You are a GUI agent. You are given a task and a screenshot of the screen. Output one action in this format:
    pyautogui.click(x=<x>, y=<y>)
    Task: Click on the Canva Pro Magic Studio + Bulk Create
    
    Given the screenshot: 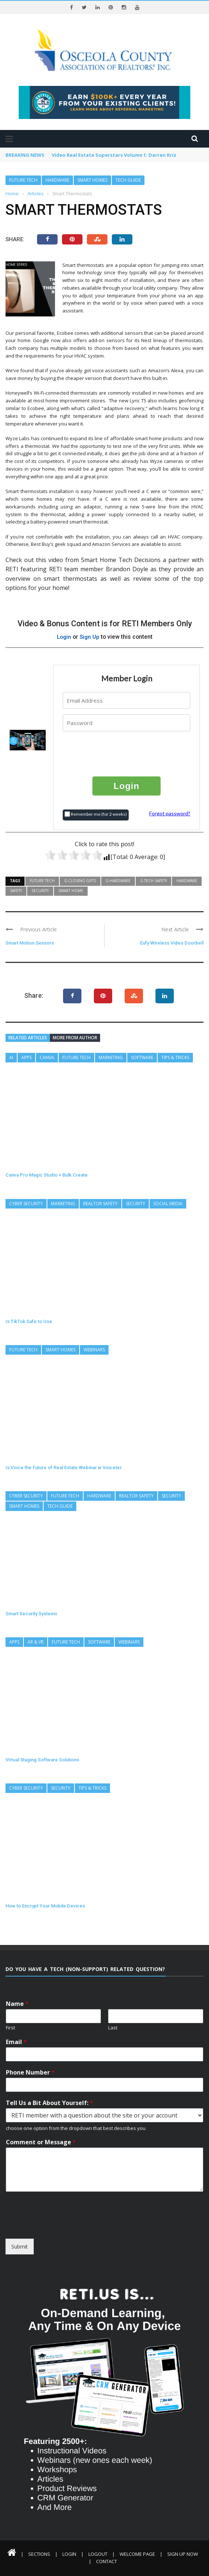 What is the action you would take?
    pyautogui.click(x=47, y=1175)
    